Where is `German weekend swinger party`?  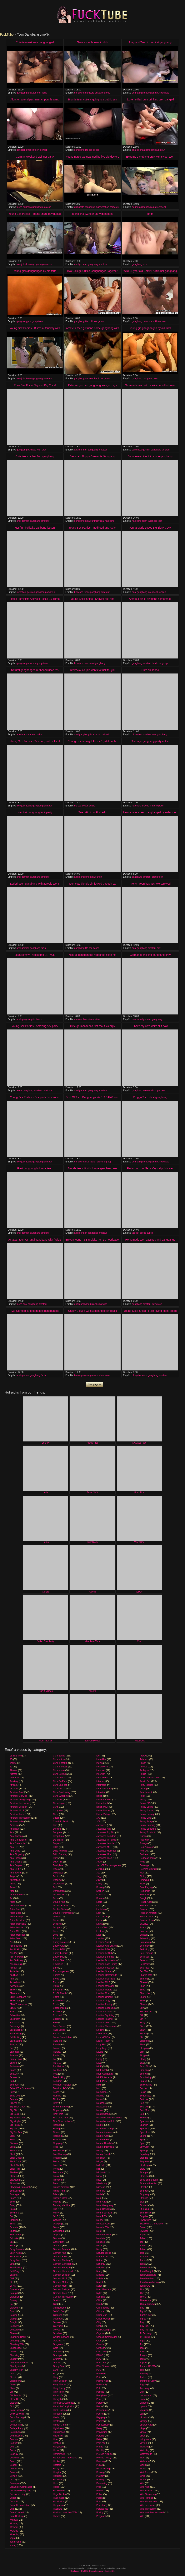
German weekend swinger party is located at coordinates (35, 156).